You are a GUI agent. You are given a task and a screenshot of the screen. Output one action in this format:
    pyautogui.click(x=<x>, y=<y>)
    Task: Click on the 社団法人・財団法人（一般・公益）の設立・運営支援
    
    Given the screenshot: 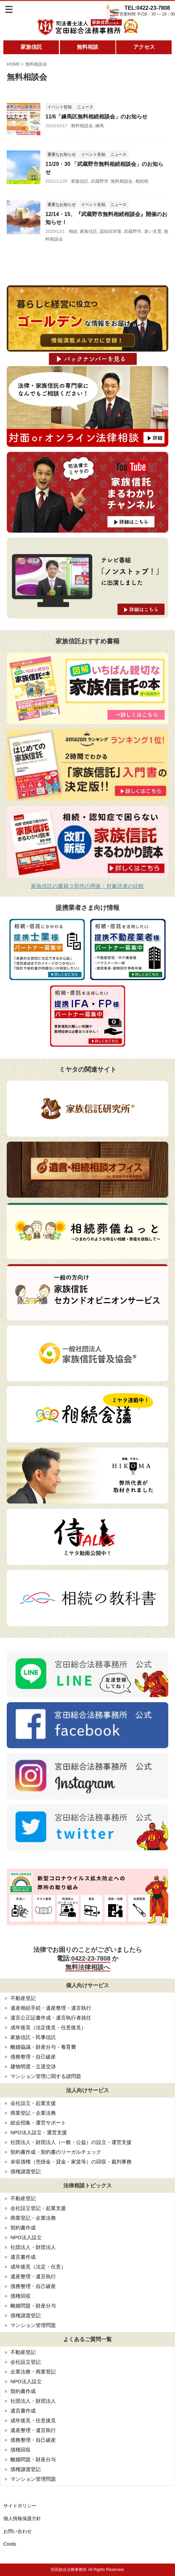 What is the action you would take?
    pyautogui.click(x=71, y=2142)
    